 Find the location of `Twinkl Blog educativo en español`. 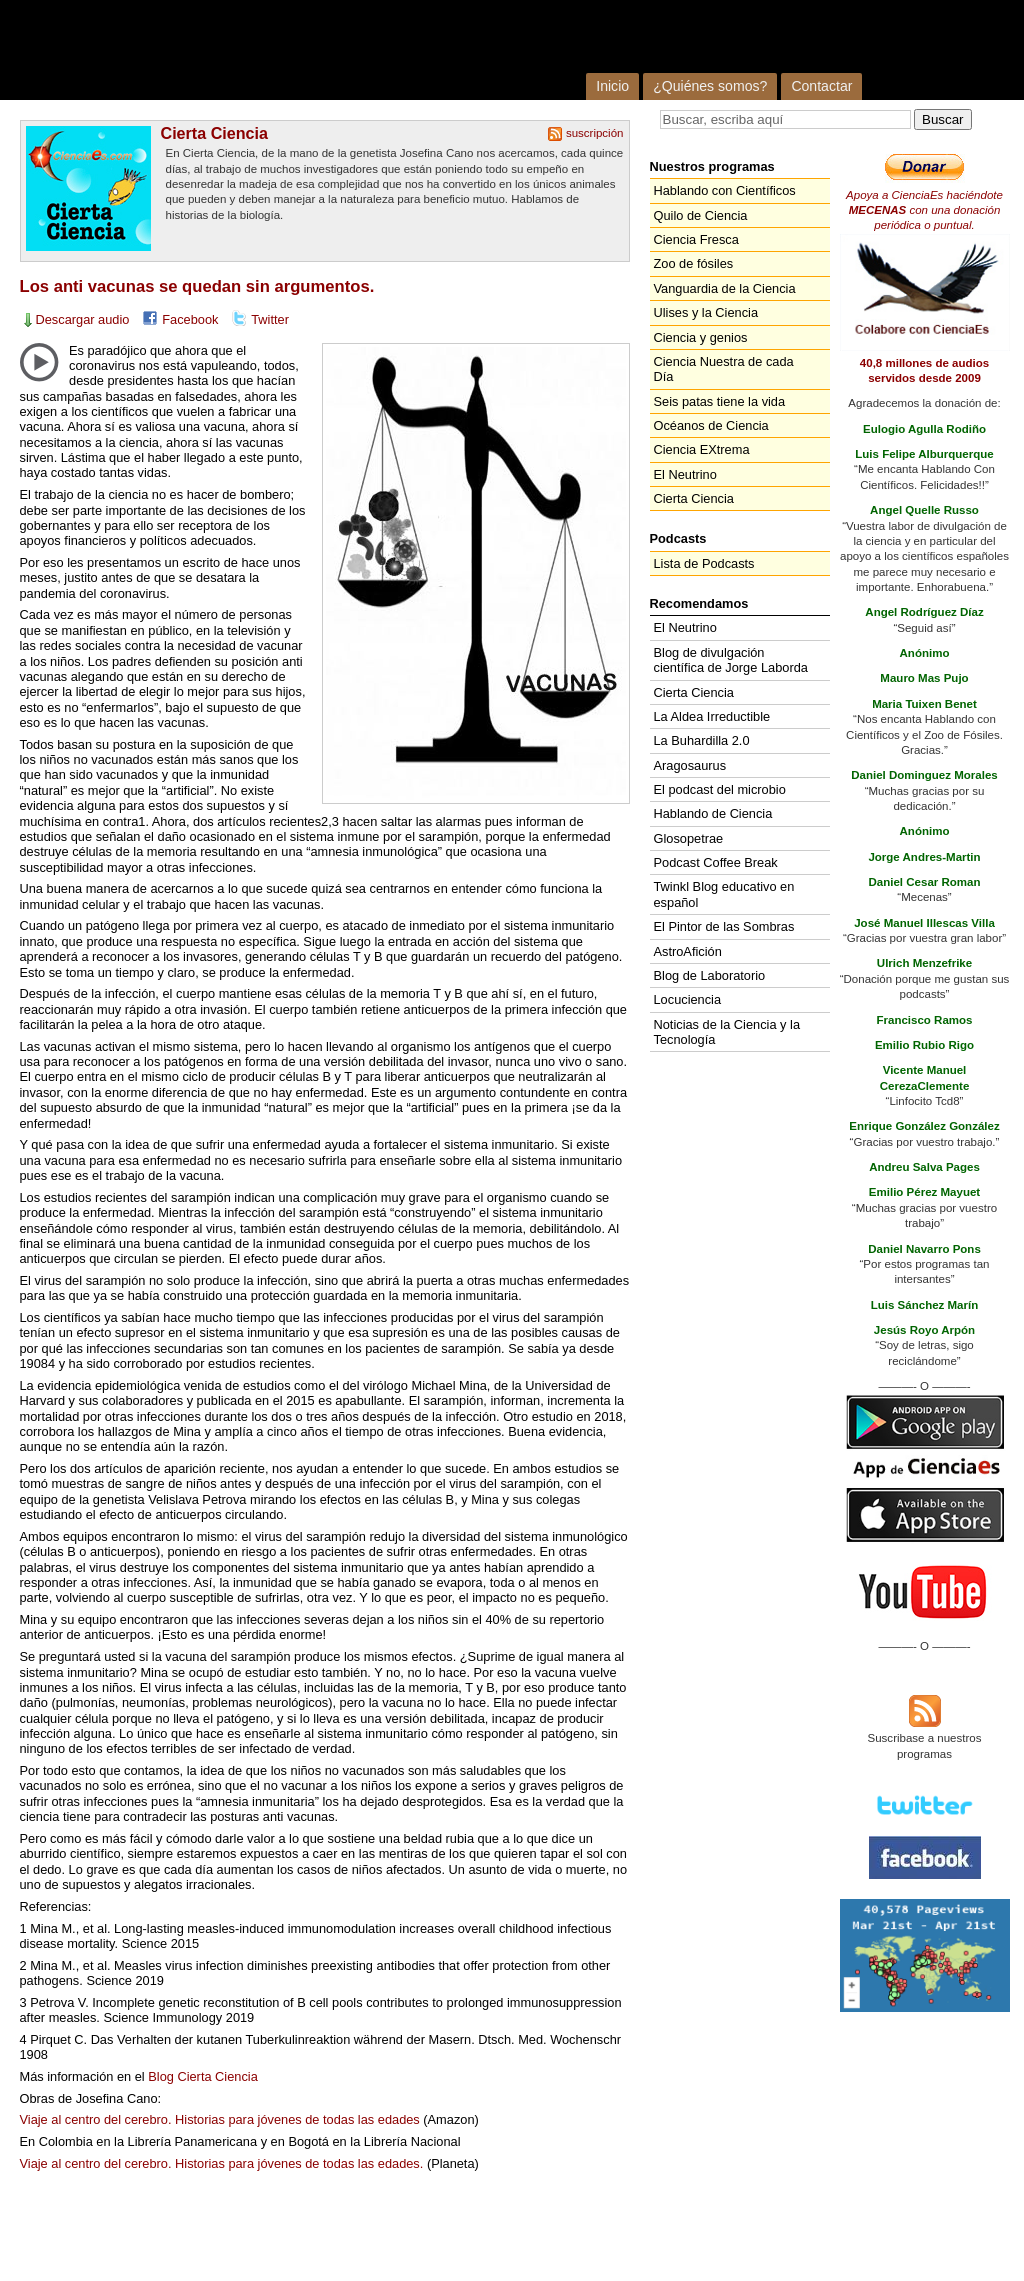

Twinkl Blog educativo en español is located at coordinates (724, 894).